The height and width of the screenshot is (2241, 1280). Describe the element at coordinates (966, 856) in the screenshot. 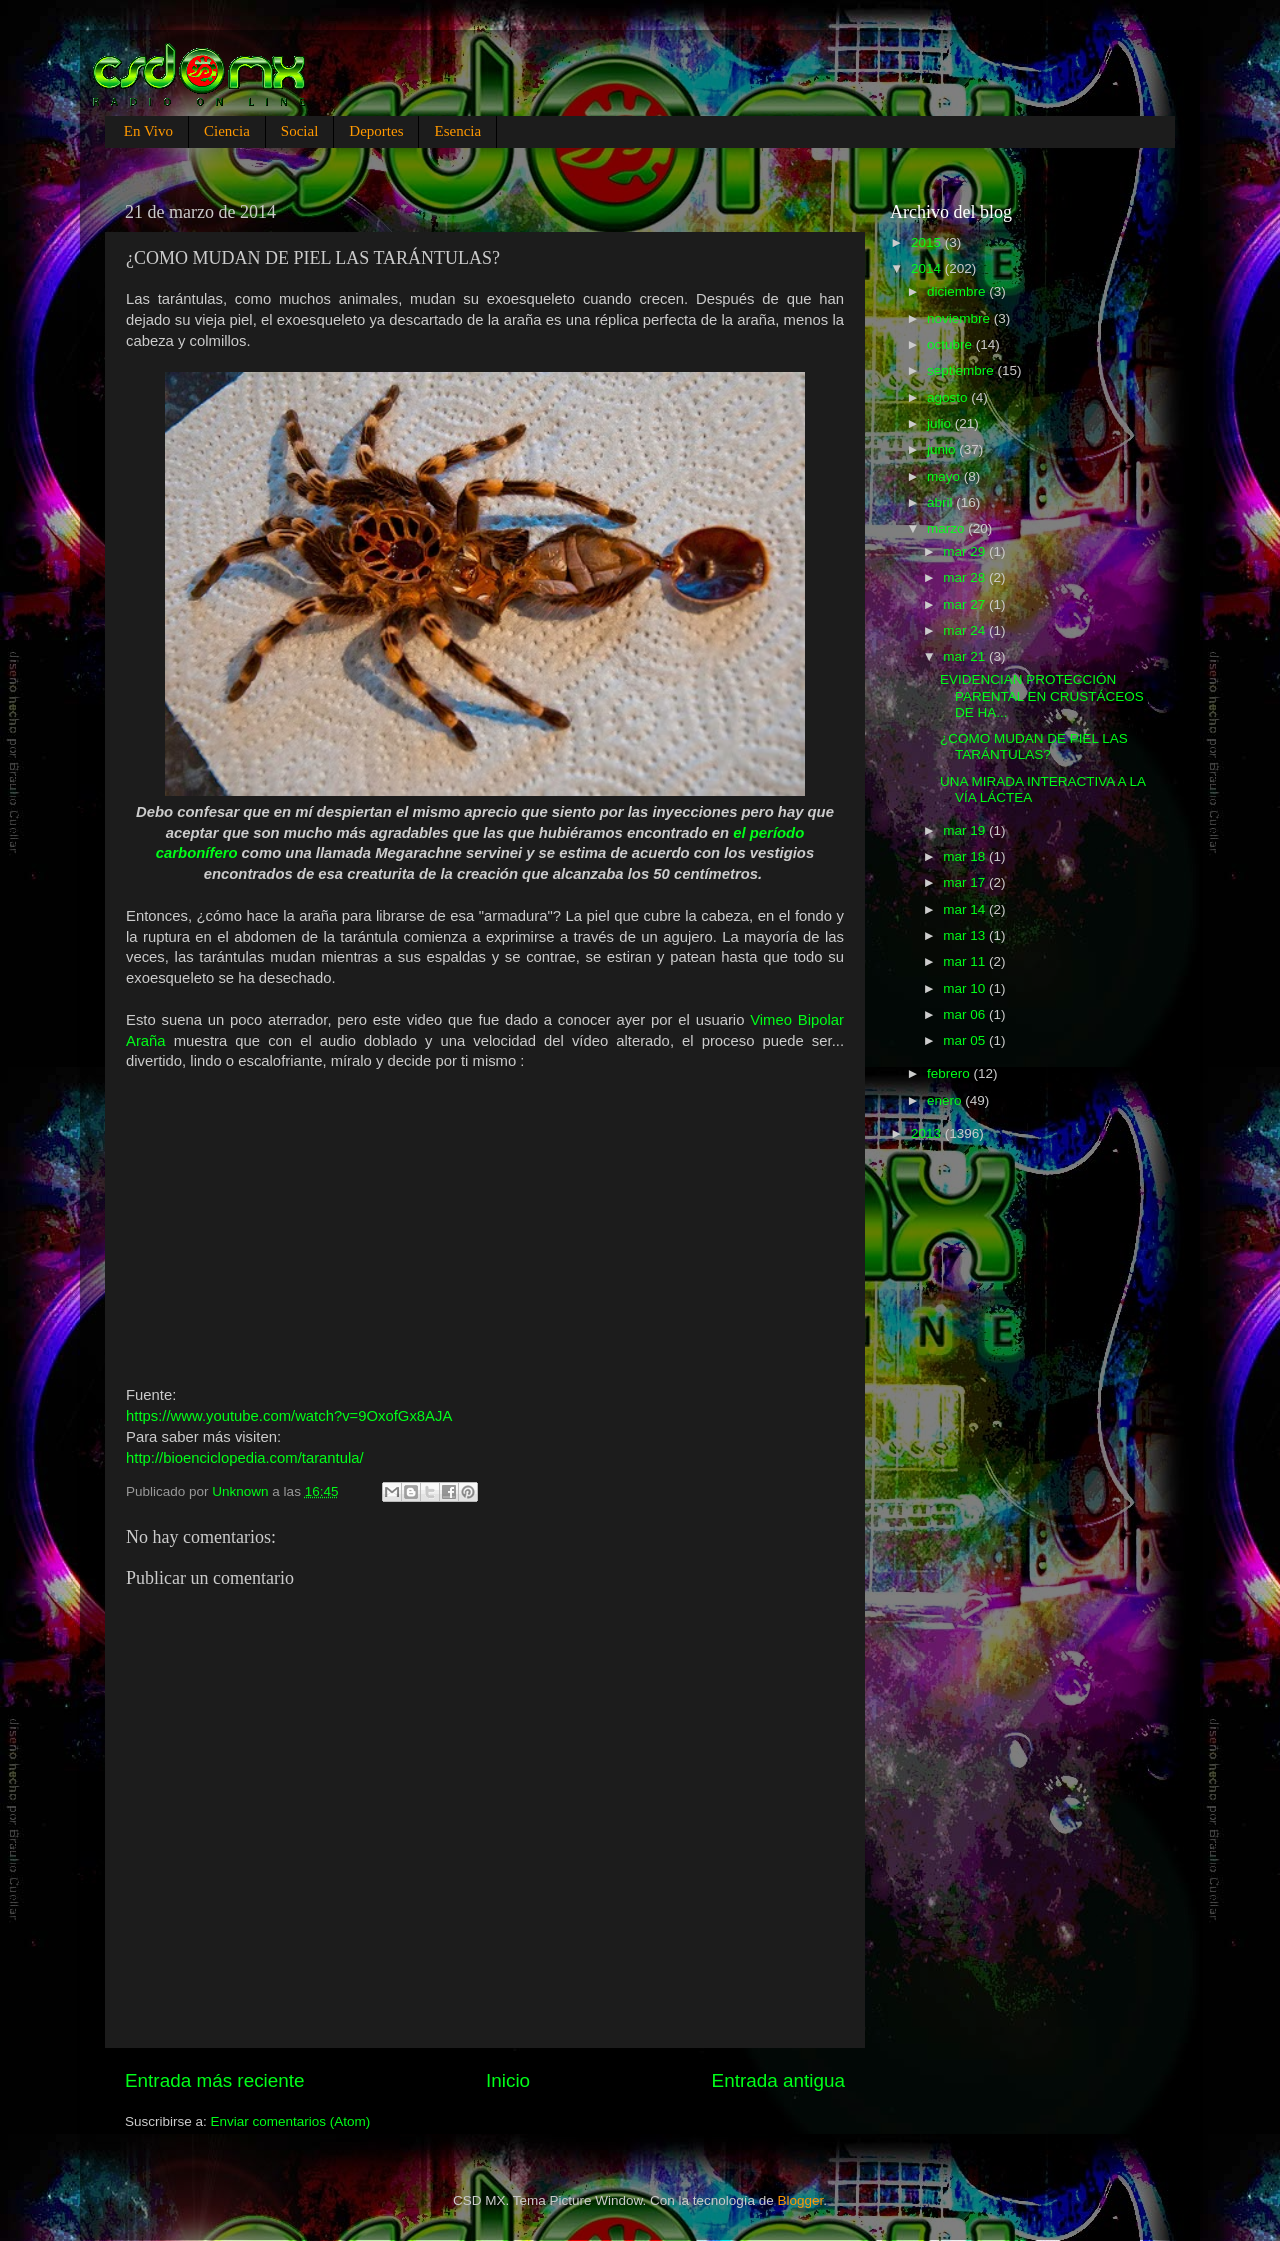

I see `mar 18` at that location.